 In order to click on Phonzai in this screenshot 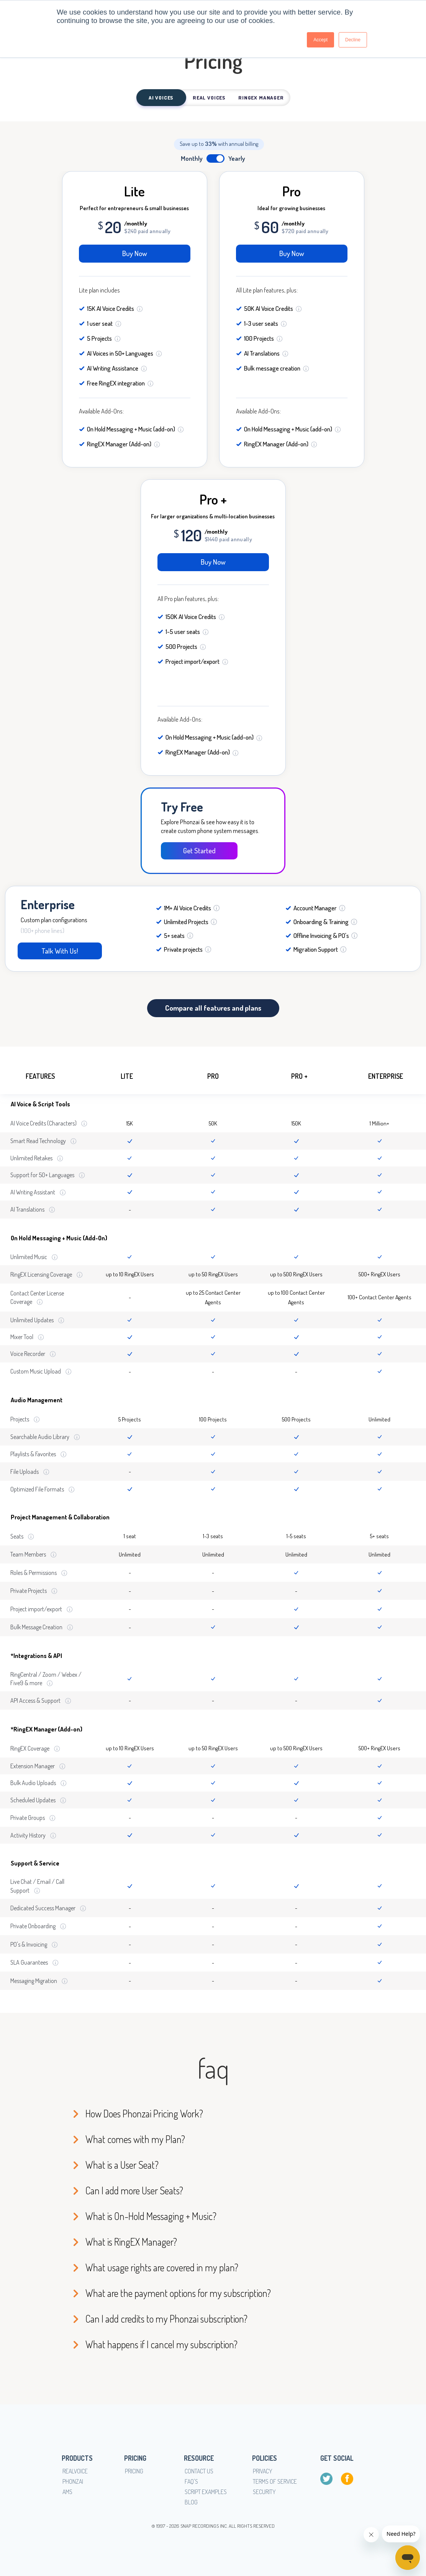, I will do `click(72, 2481)`.